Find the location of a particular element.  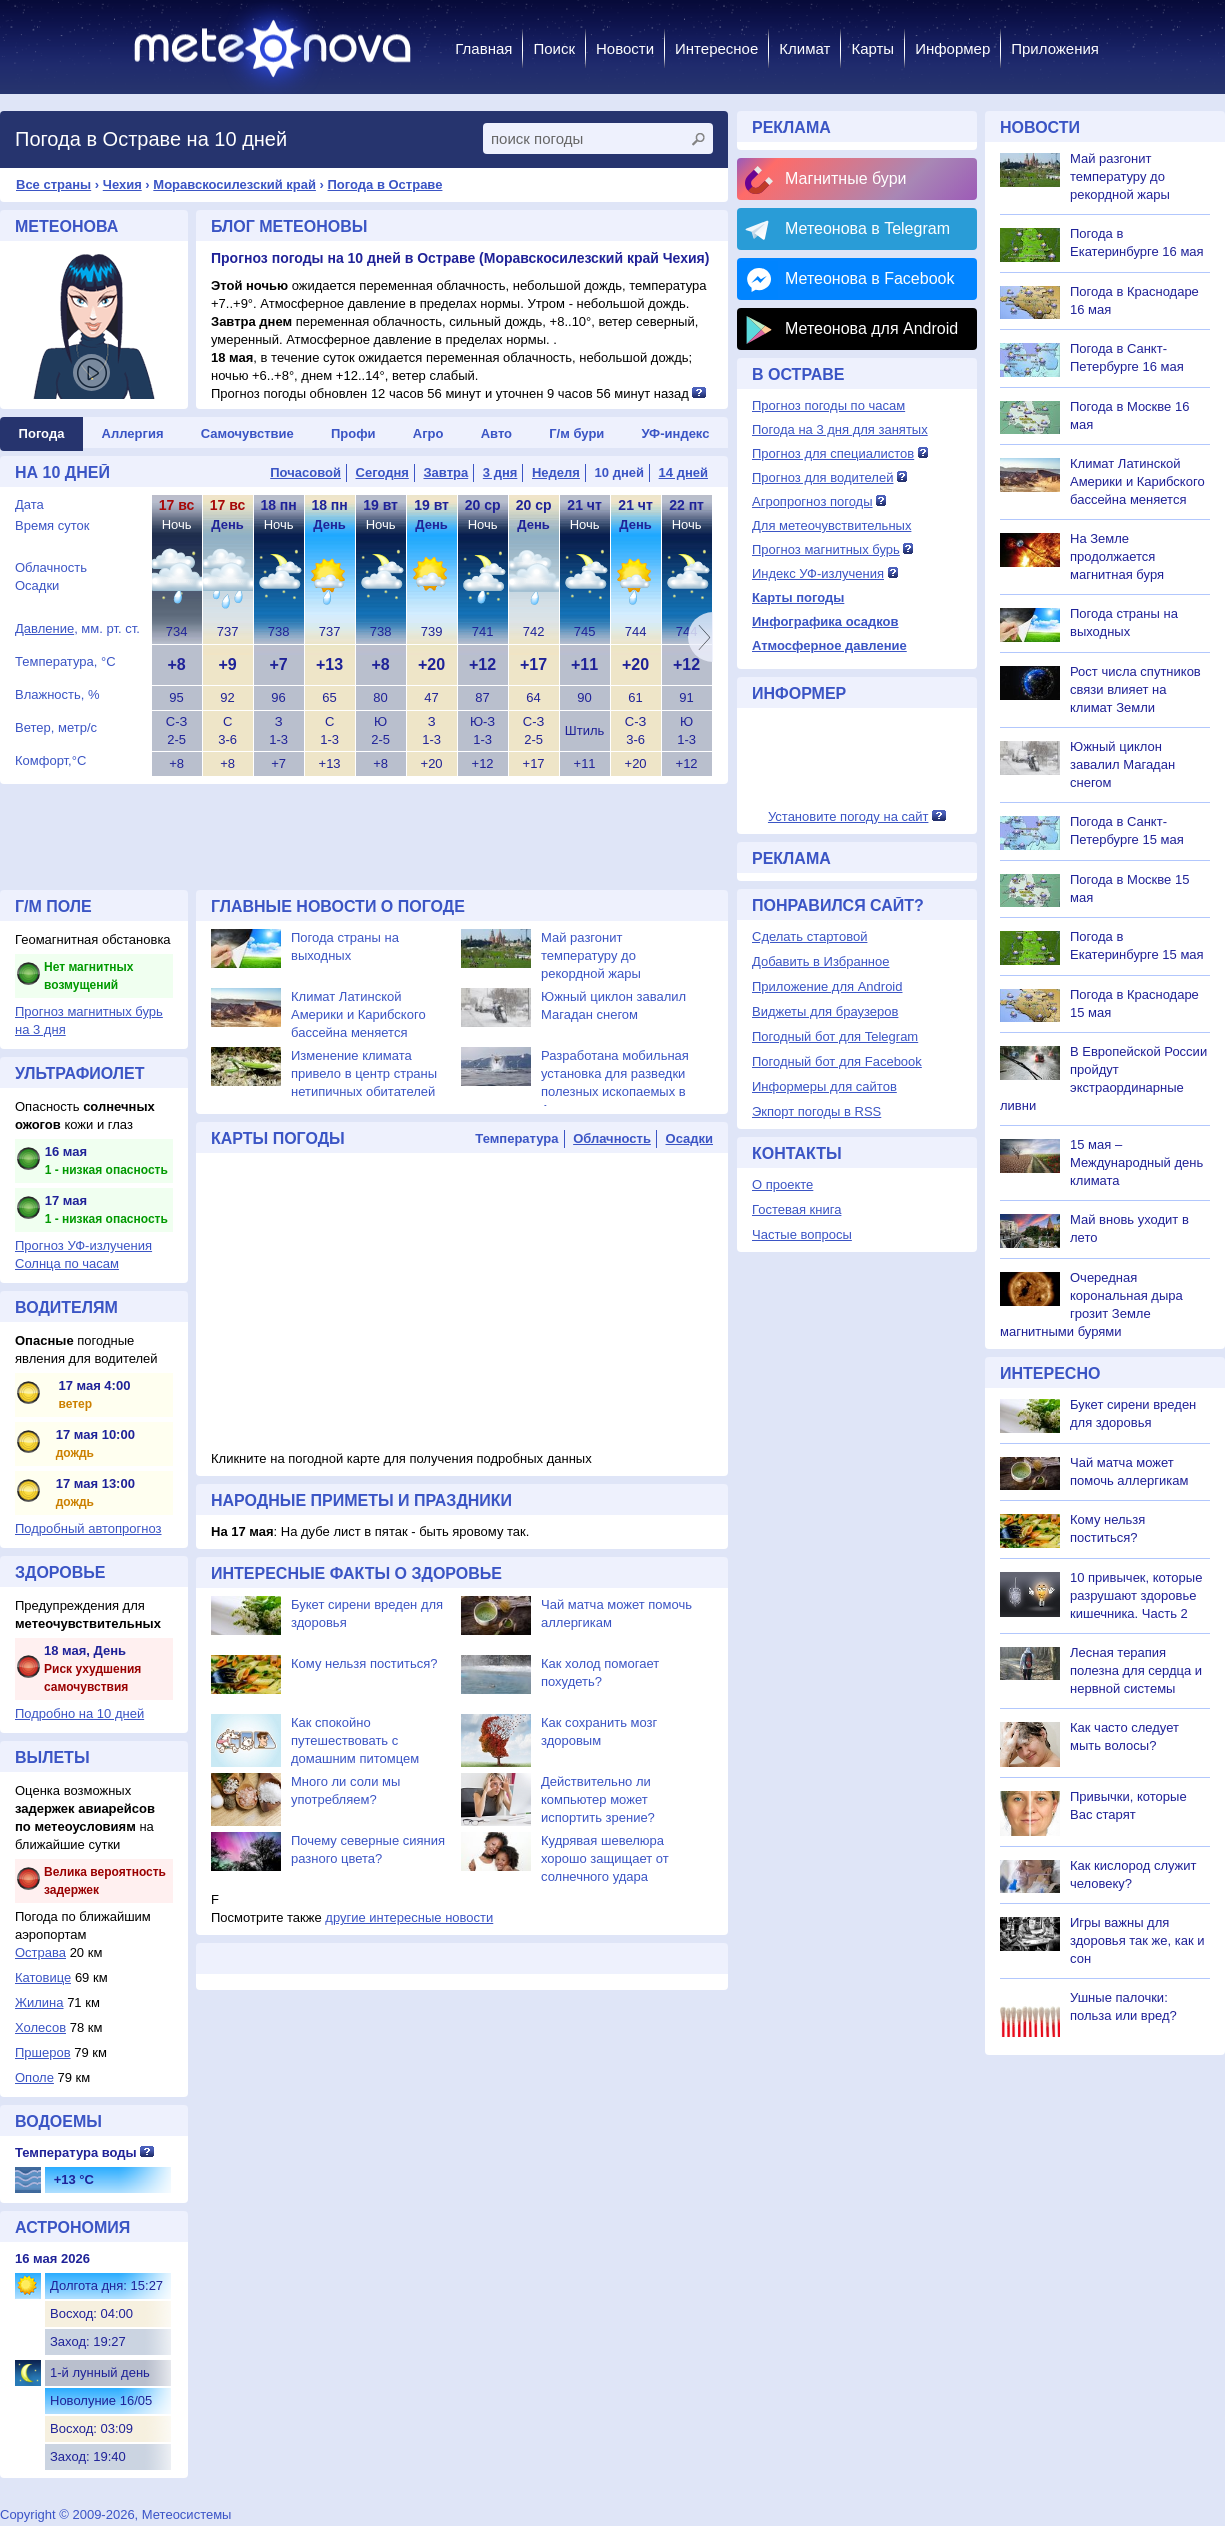

Магнитные бури is located at coordinates (846, 178).